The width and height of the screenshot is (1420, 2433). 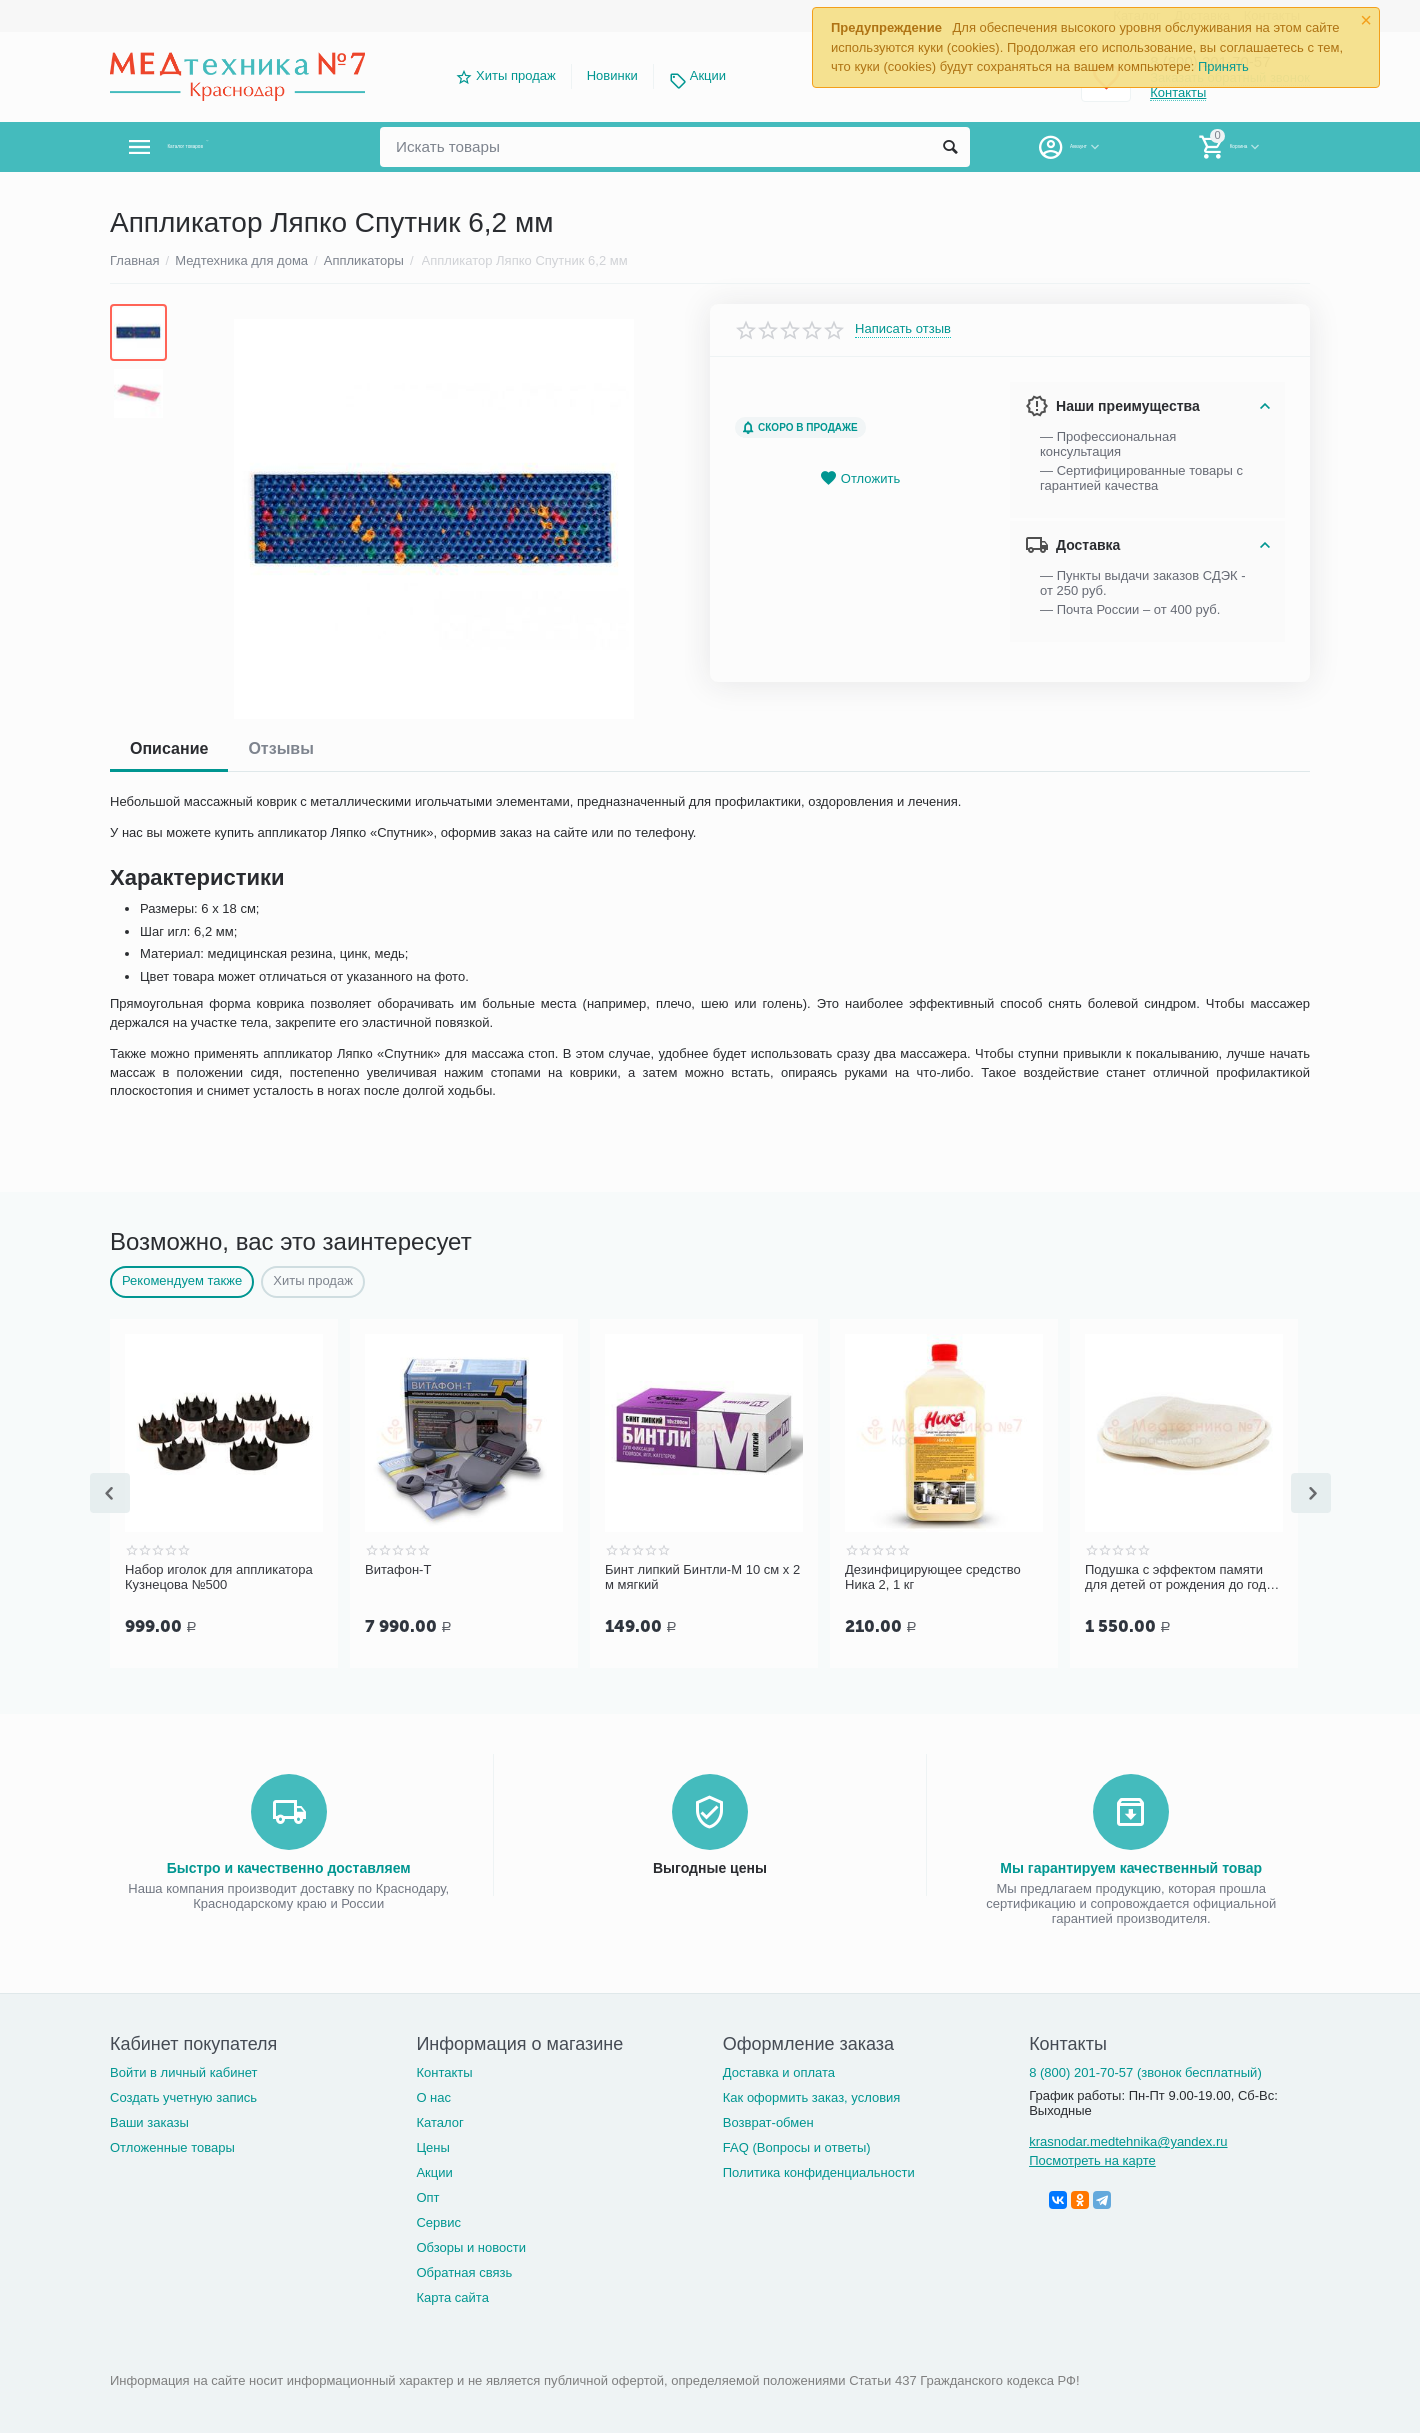 What do you see at coordinates (439, 2120) in the screenshot?
I see `Каталог` at bounding box center [439, 2120].